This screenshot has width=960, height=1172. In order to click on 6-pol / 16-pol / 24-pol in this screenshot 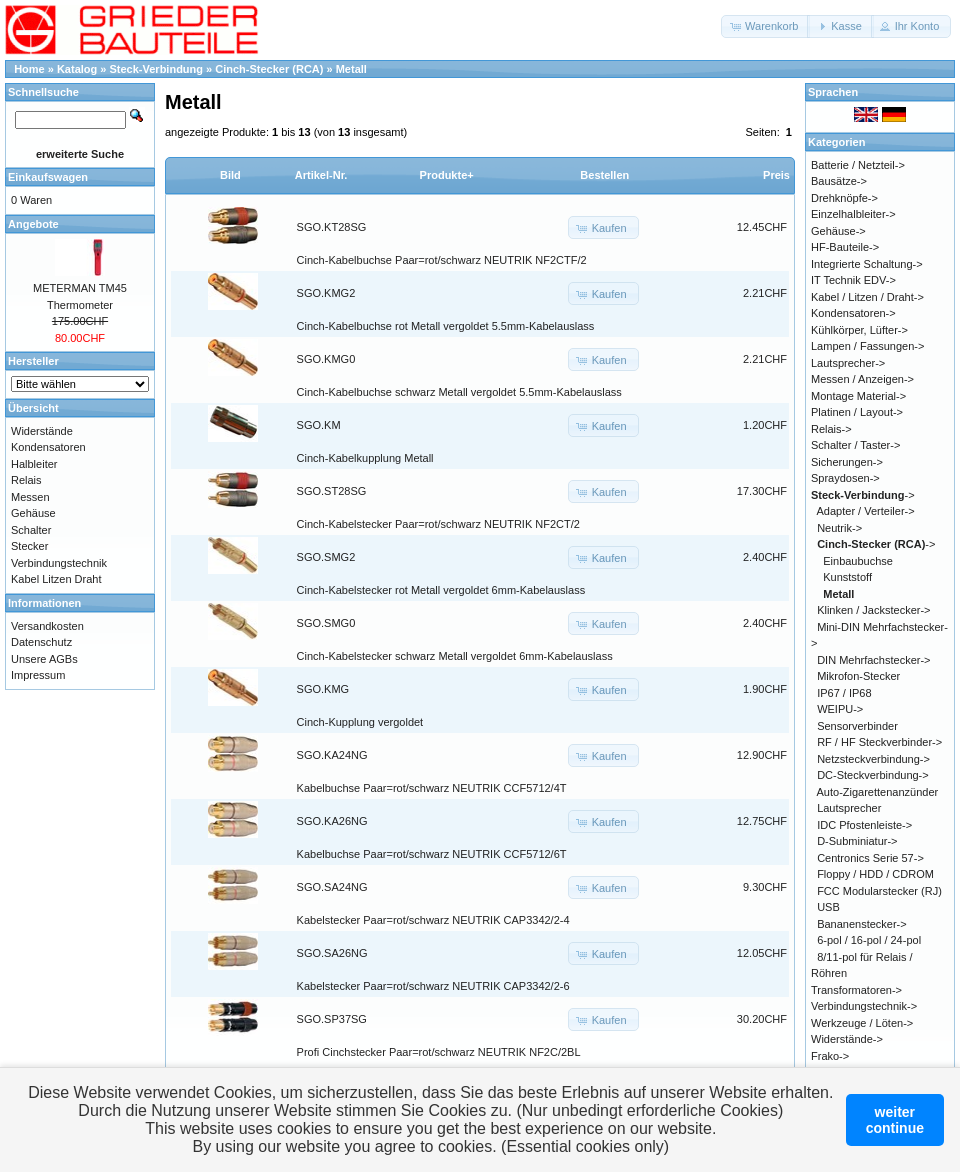, I will do `click(869, 940)`.